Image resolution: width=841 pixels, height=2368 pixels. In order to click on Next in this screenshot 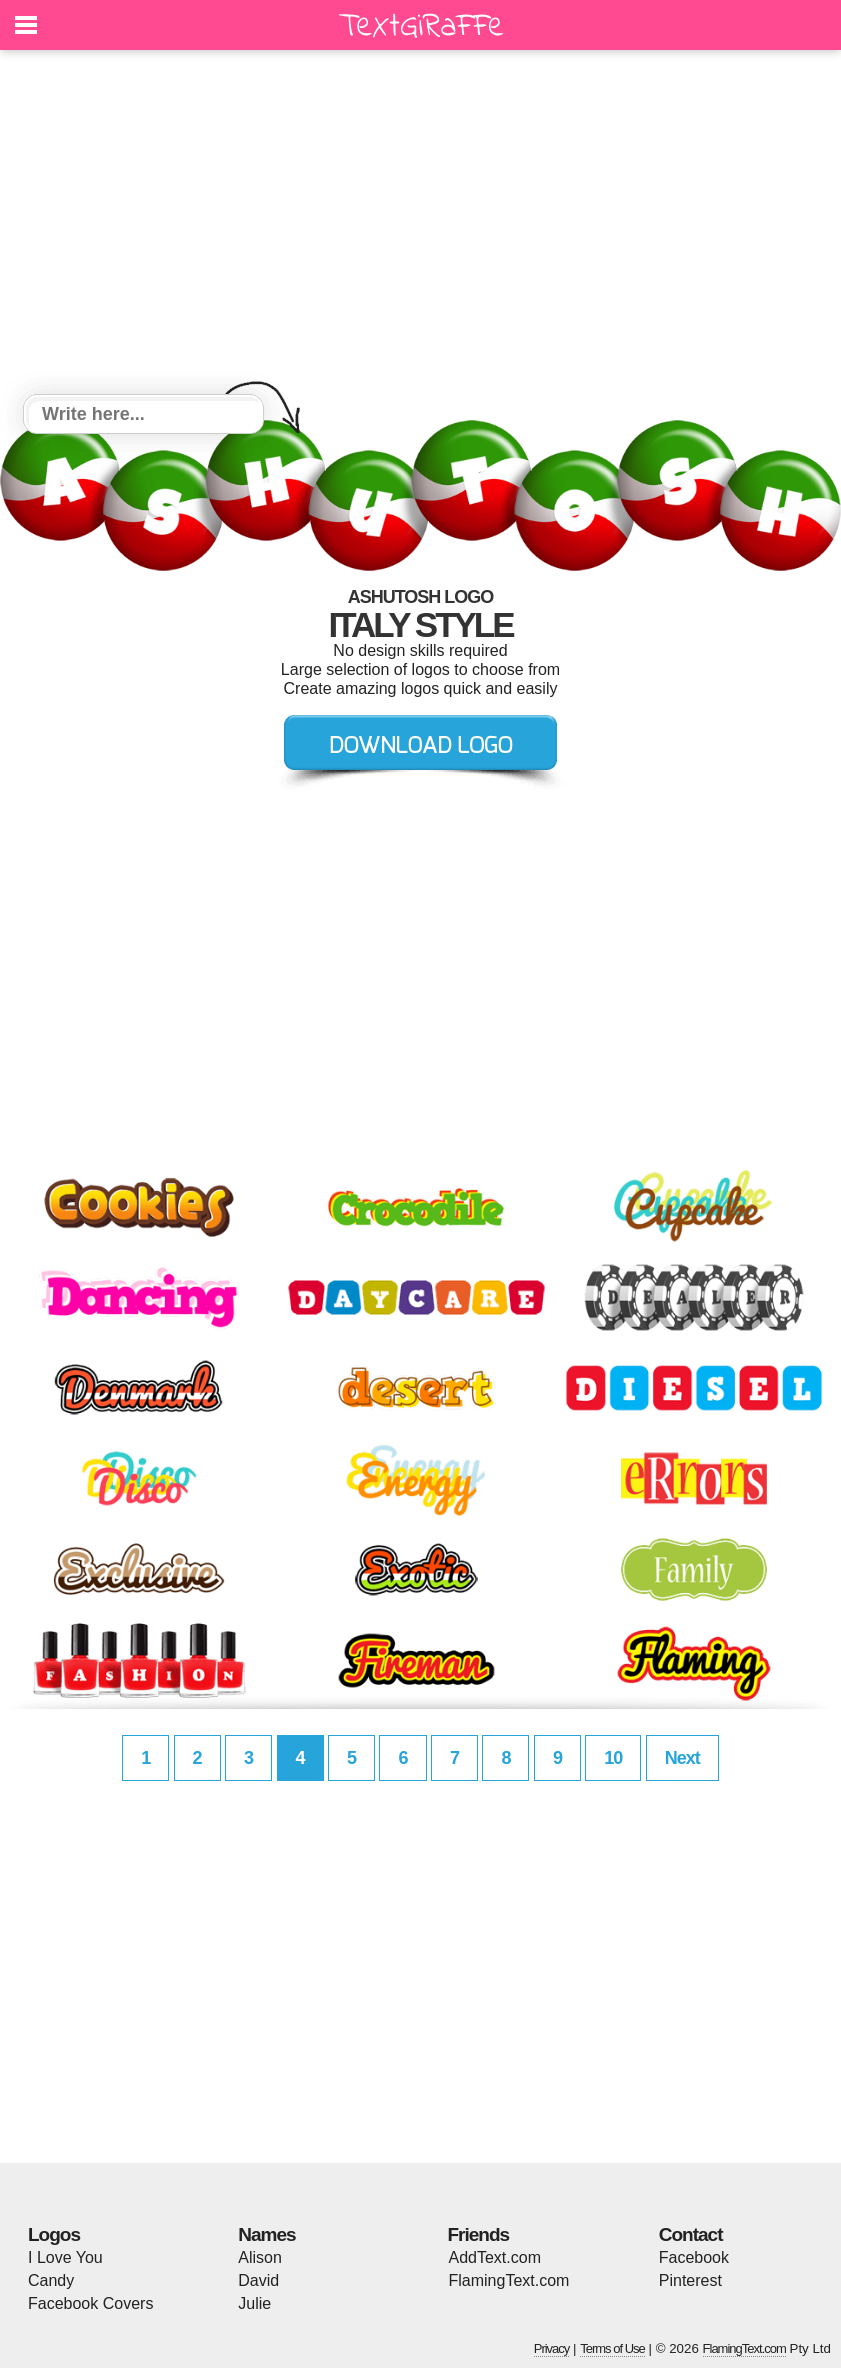, I will do `click(682, 1758)`.